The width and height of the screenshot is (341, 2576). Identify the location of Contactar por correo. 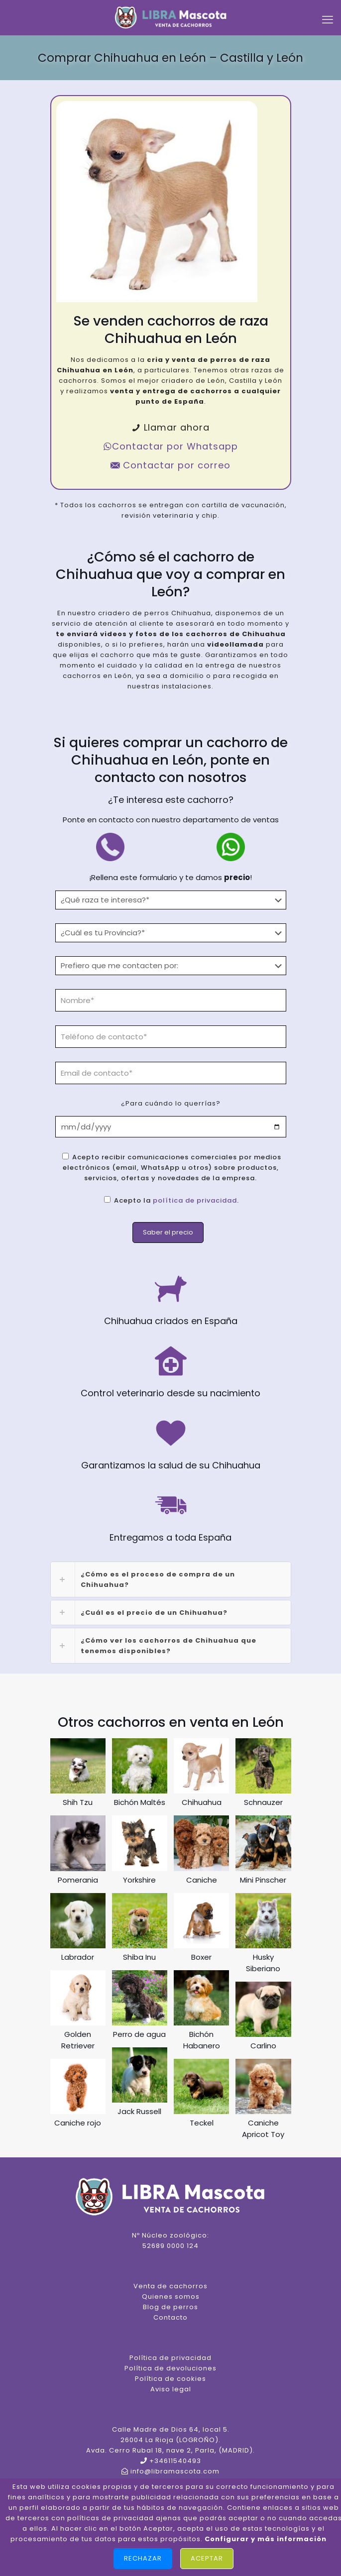
(170, 465).